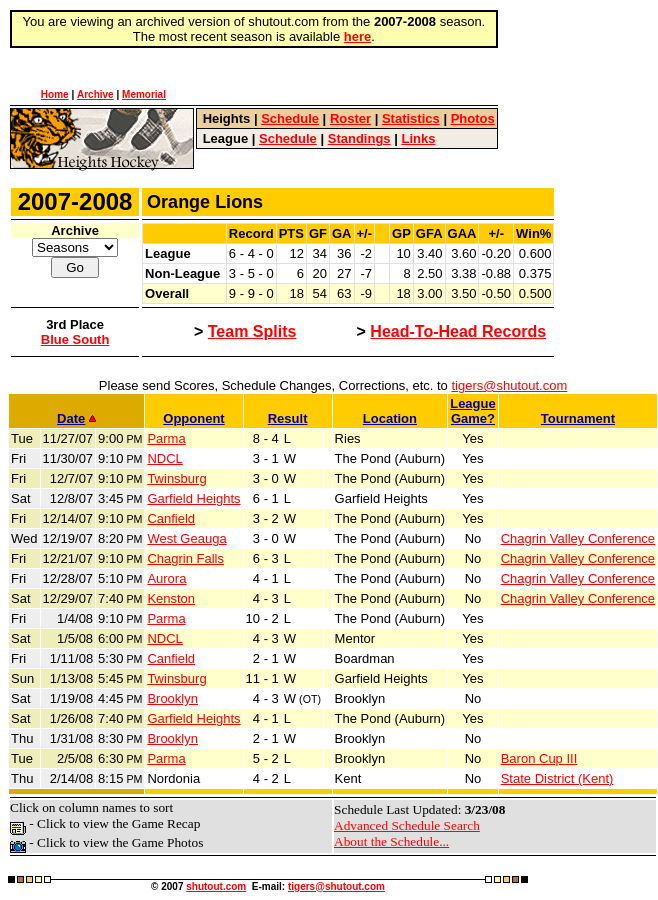 The width and height of the screenshot is (658, 900). What do you see at coordinates (509, 385) in the screenshot?
I see `tigers@shutout.com` at bounding box center [509, 385].